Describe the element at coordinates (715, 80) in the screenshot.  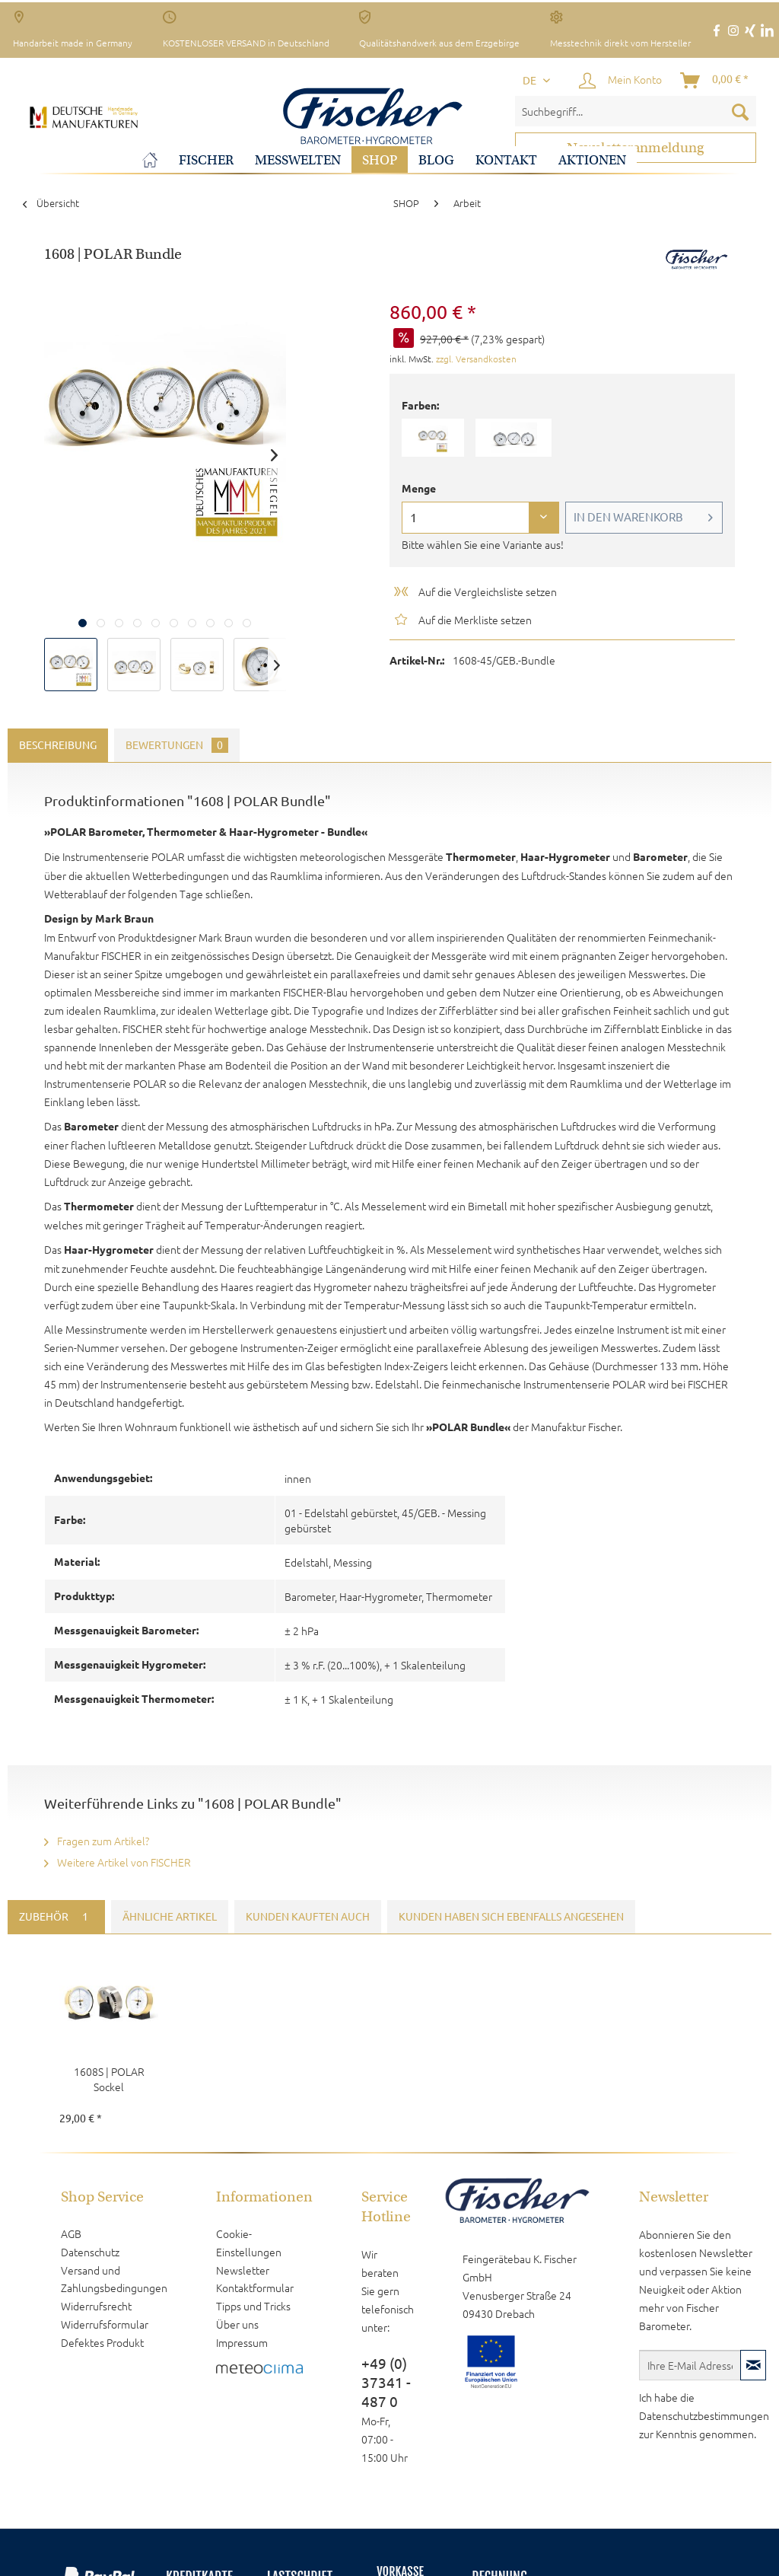
I see `[Warenkorb]` at that location.